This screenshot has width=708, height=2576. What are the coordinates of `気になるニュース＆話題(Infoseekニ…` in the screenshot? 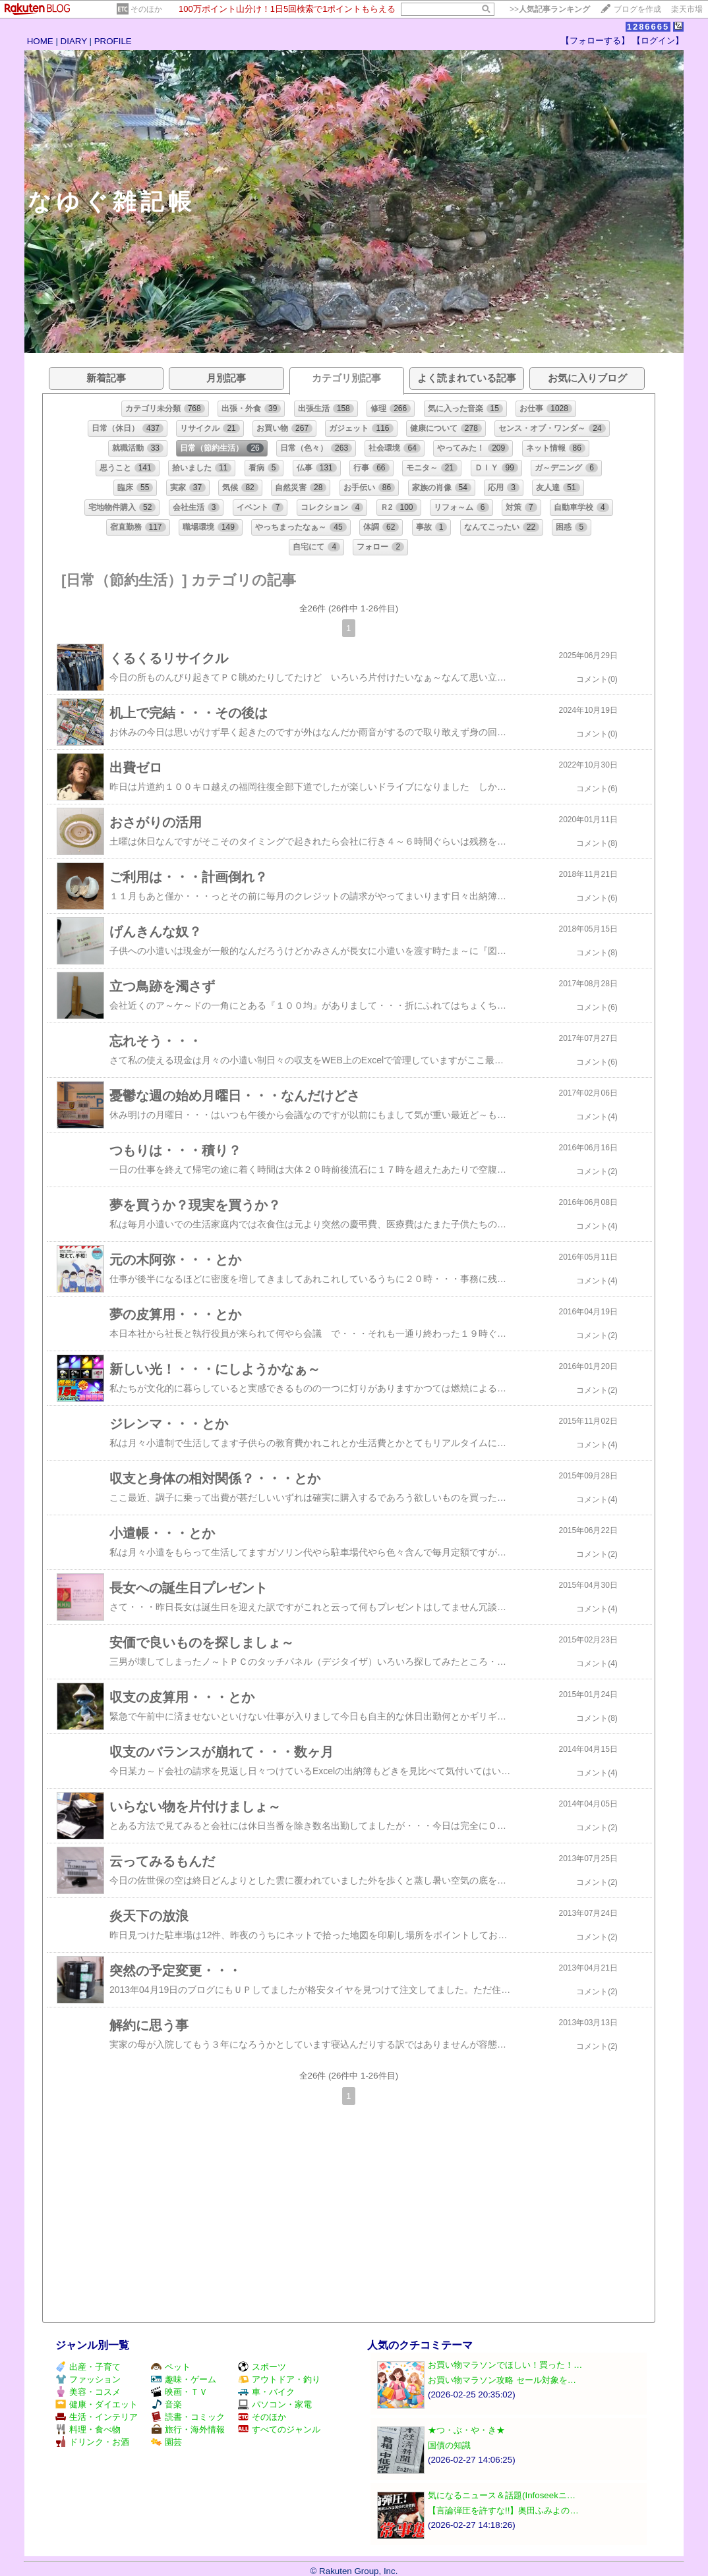 It's located at (501, 2495).